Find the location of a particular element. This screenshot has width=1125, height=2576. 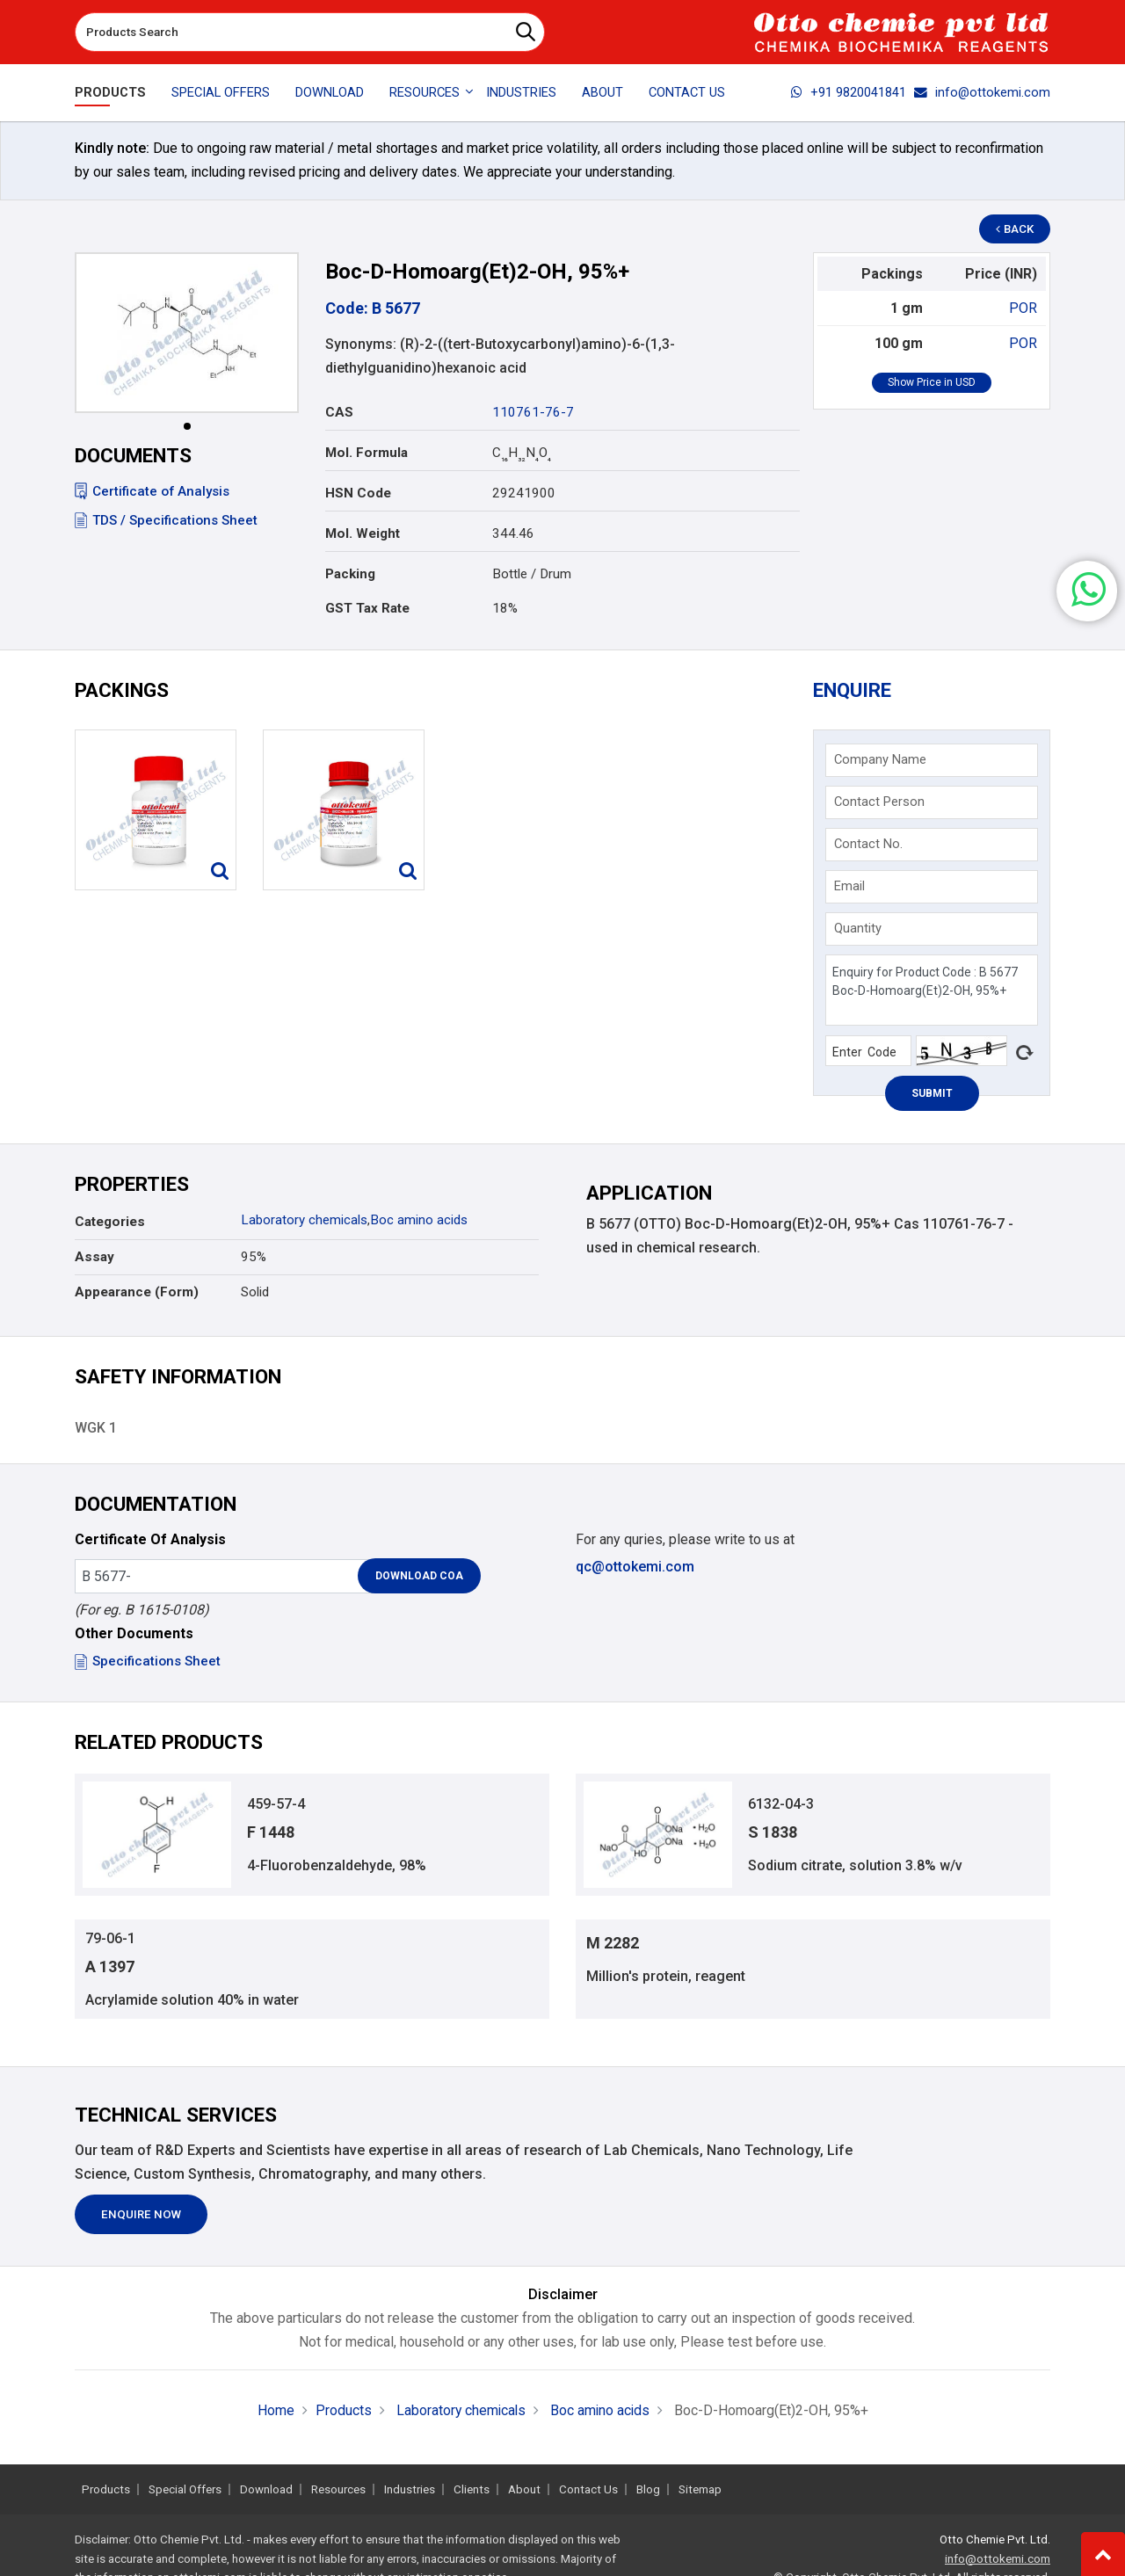

Mol. Formula is located at coordinates (366, 453).